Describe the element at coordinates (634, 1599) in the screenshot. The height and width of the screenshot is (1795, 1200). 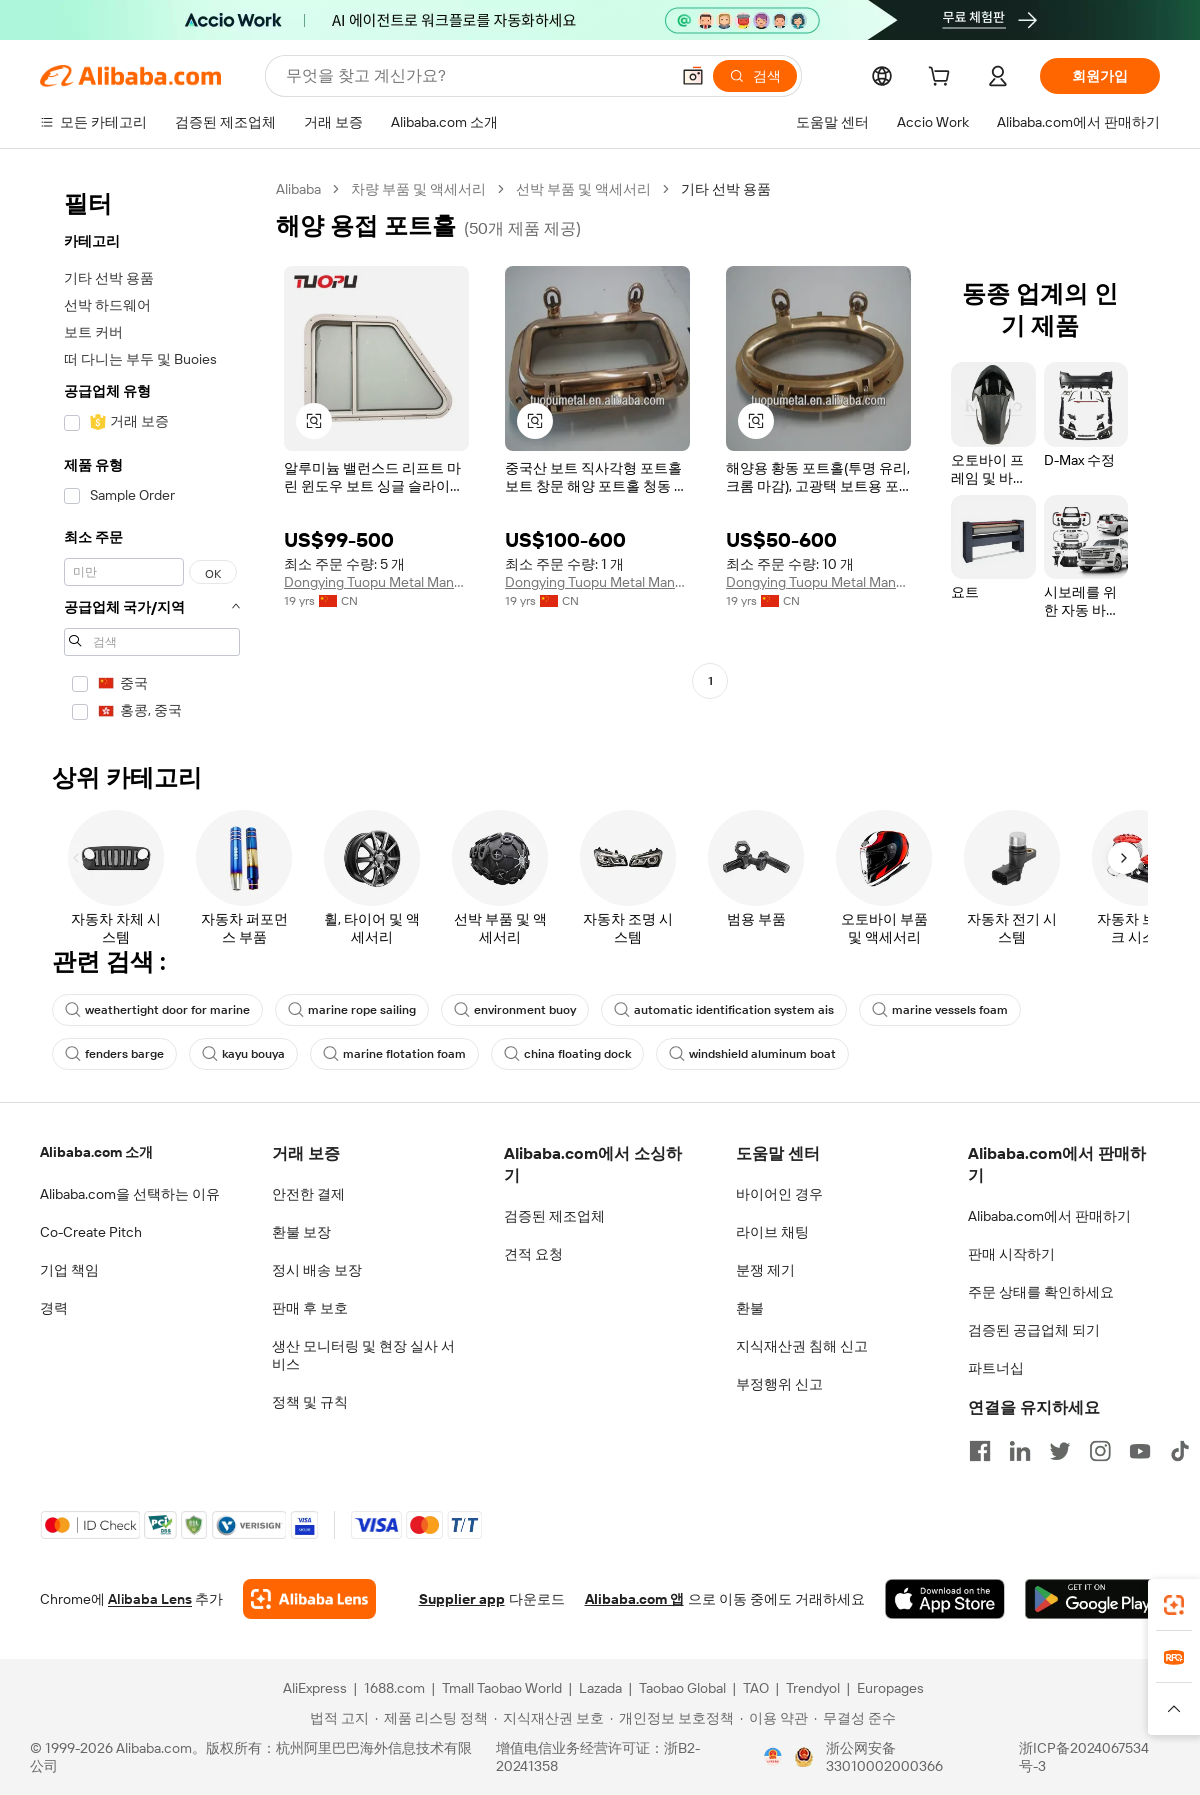
I see `Alibaba.com 앱` at that location.